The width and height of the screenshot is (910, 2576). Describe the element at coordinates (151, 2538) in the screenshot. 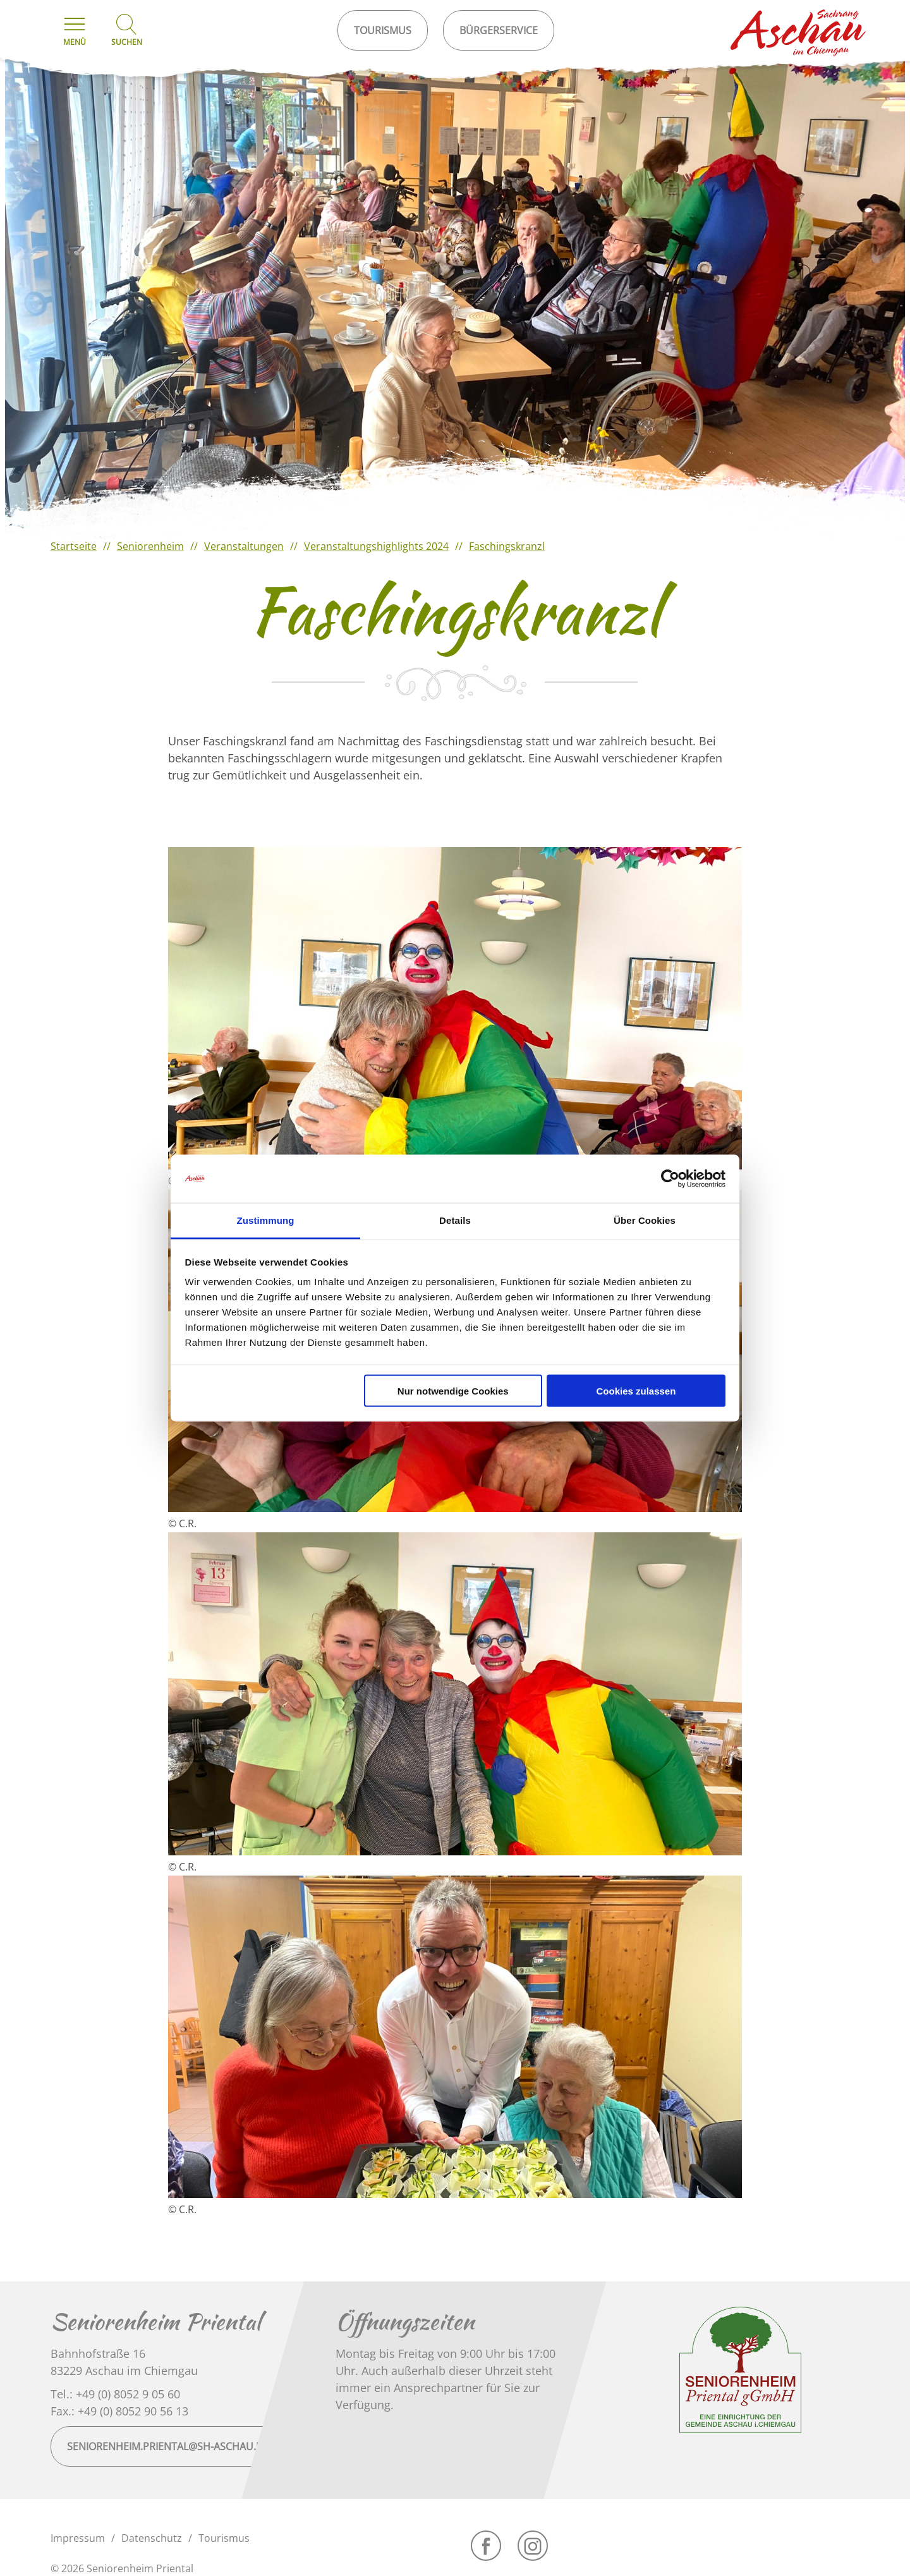

I see `Datenschutz` at that location.